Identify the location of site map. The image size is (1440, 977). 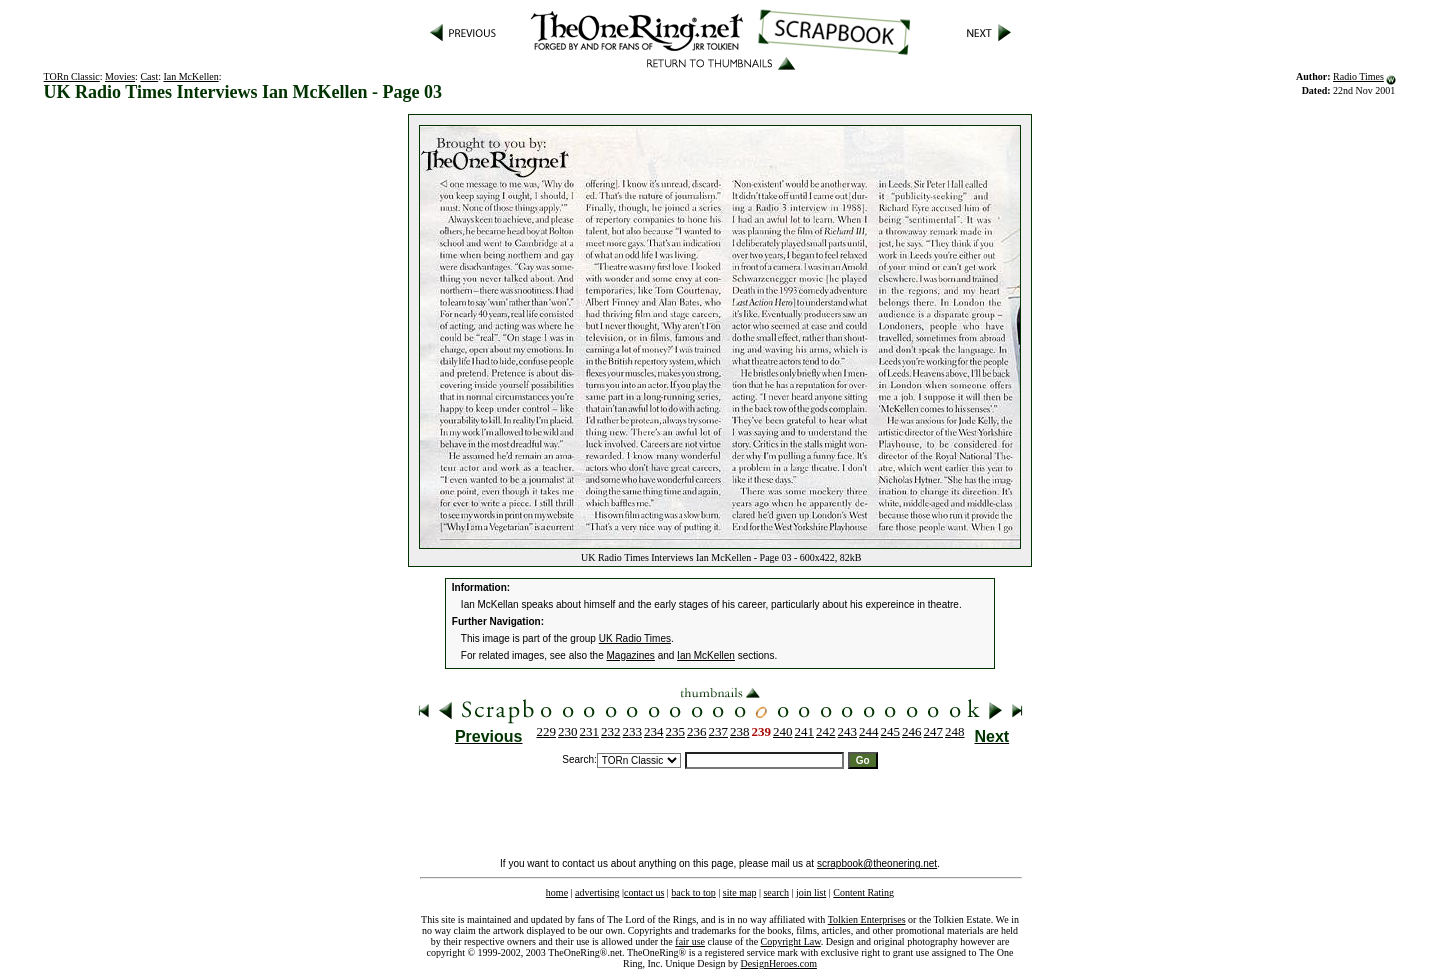
(740, 892).